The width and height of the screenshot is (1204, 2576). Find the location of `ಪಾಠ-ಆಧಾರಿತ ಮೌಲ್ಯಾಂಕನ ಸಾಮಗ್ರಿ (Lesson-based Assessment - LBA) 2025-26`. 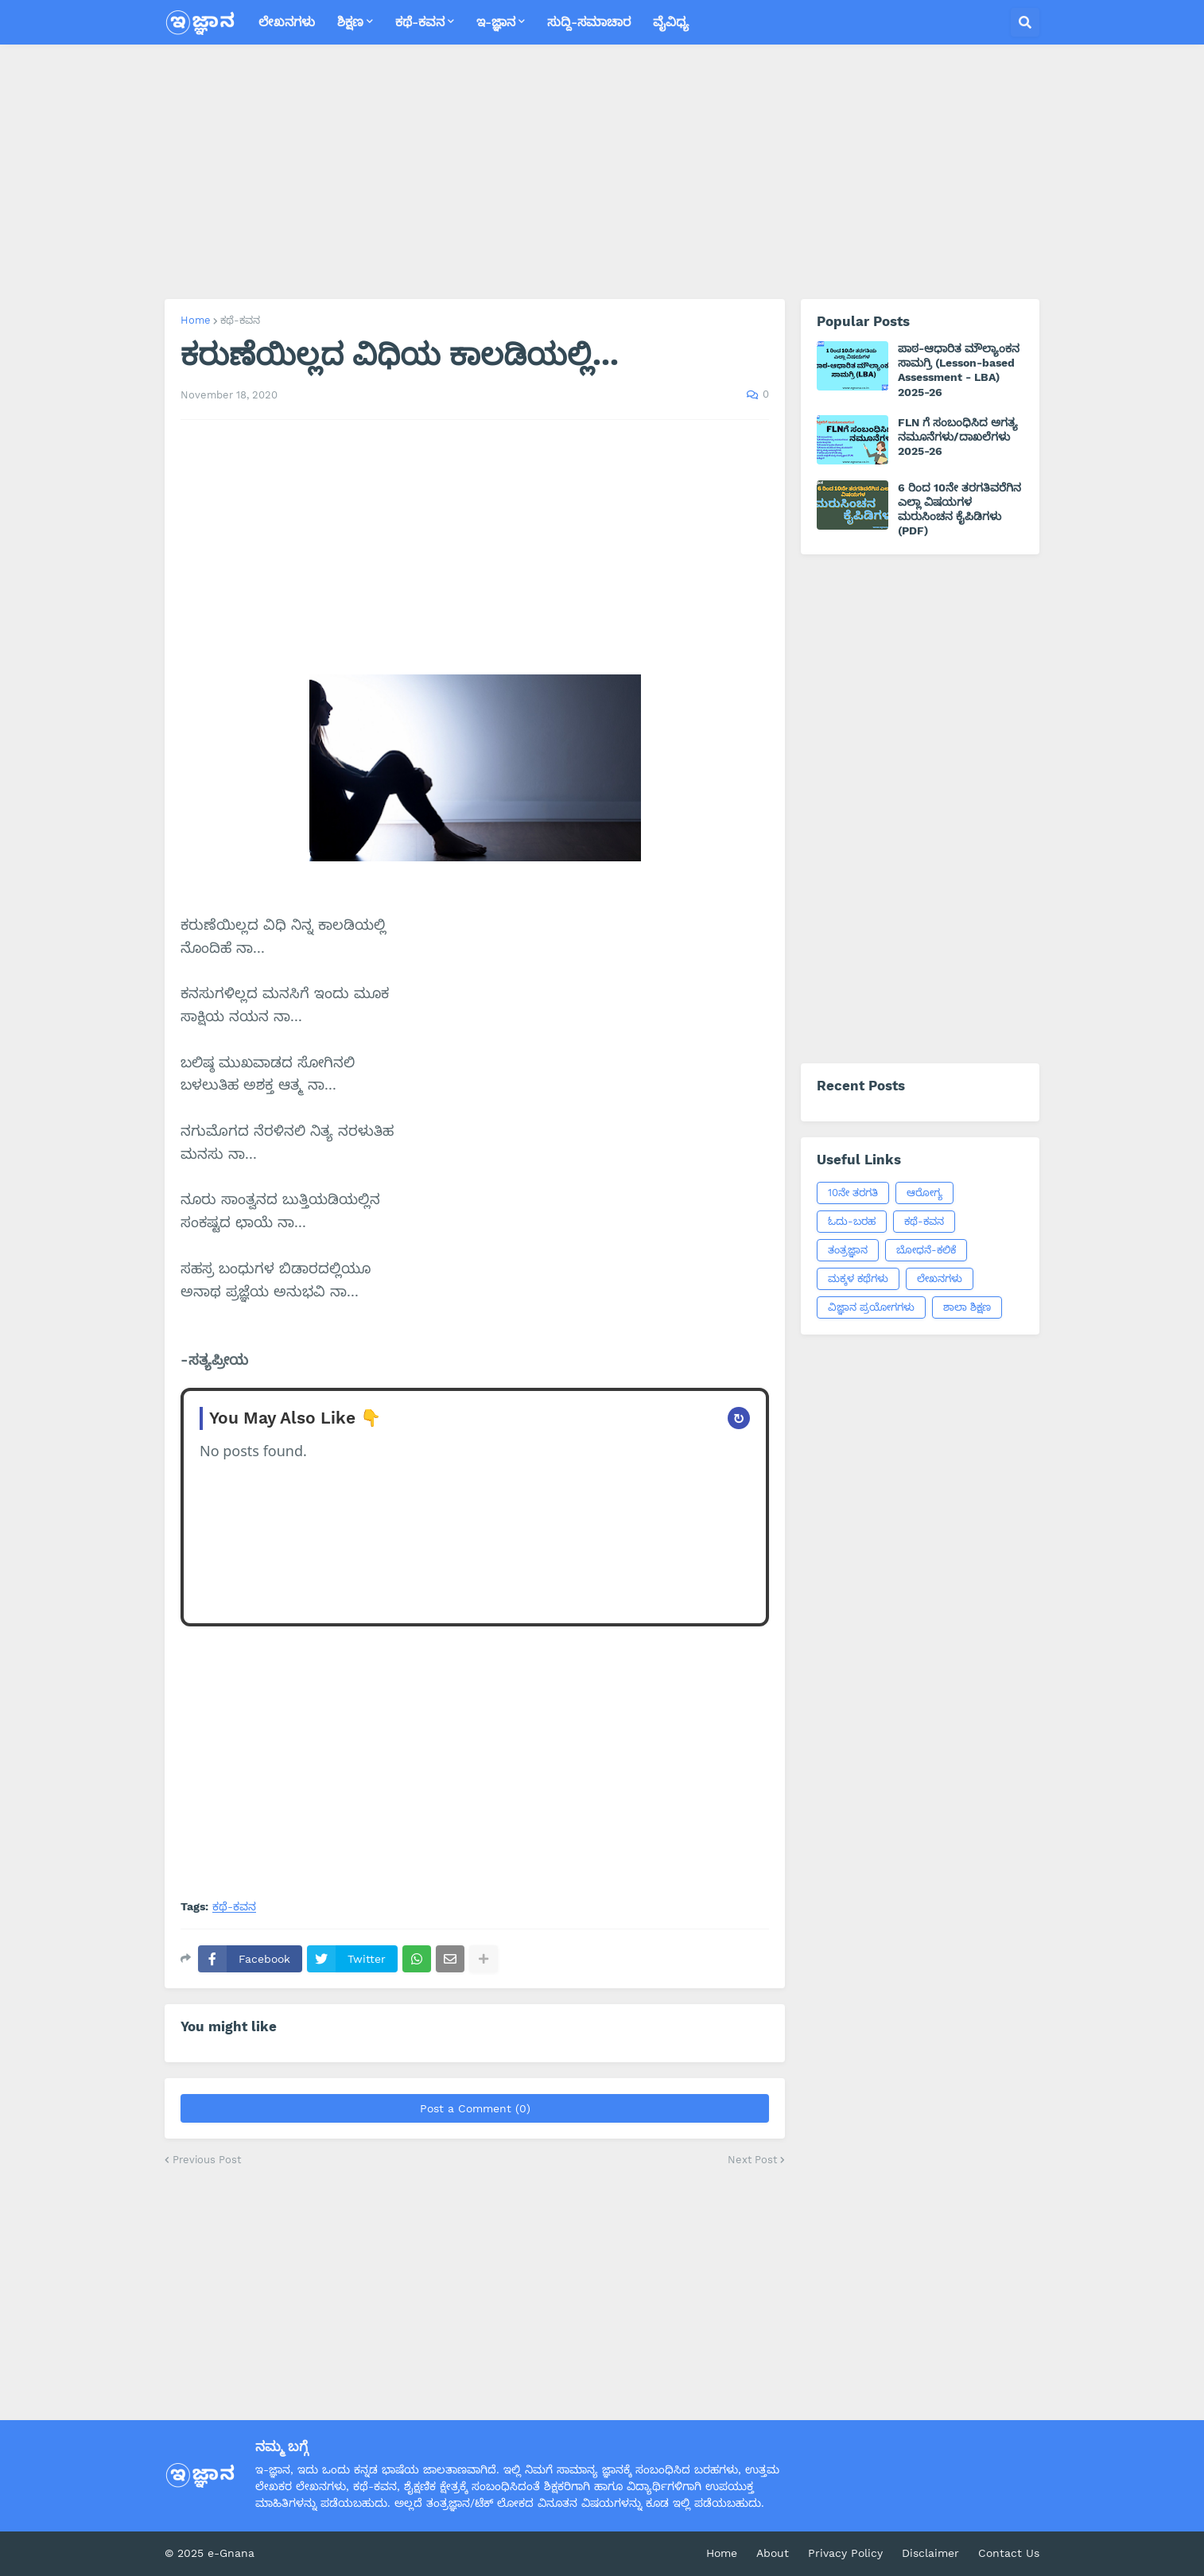

ಪಾಠ-ಆಧಾರಿತ ಮೌಲ್ಯಾಂಕನ ಸಾಮಗ್ರಿ (Lesson-based Assessment - LBA) 2025-26 is located at coordinates (959, 370).